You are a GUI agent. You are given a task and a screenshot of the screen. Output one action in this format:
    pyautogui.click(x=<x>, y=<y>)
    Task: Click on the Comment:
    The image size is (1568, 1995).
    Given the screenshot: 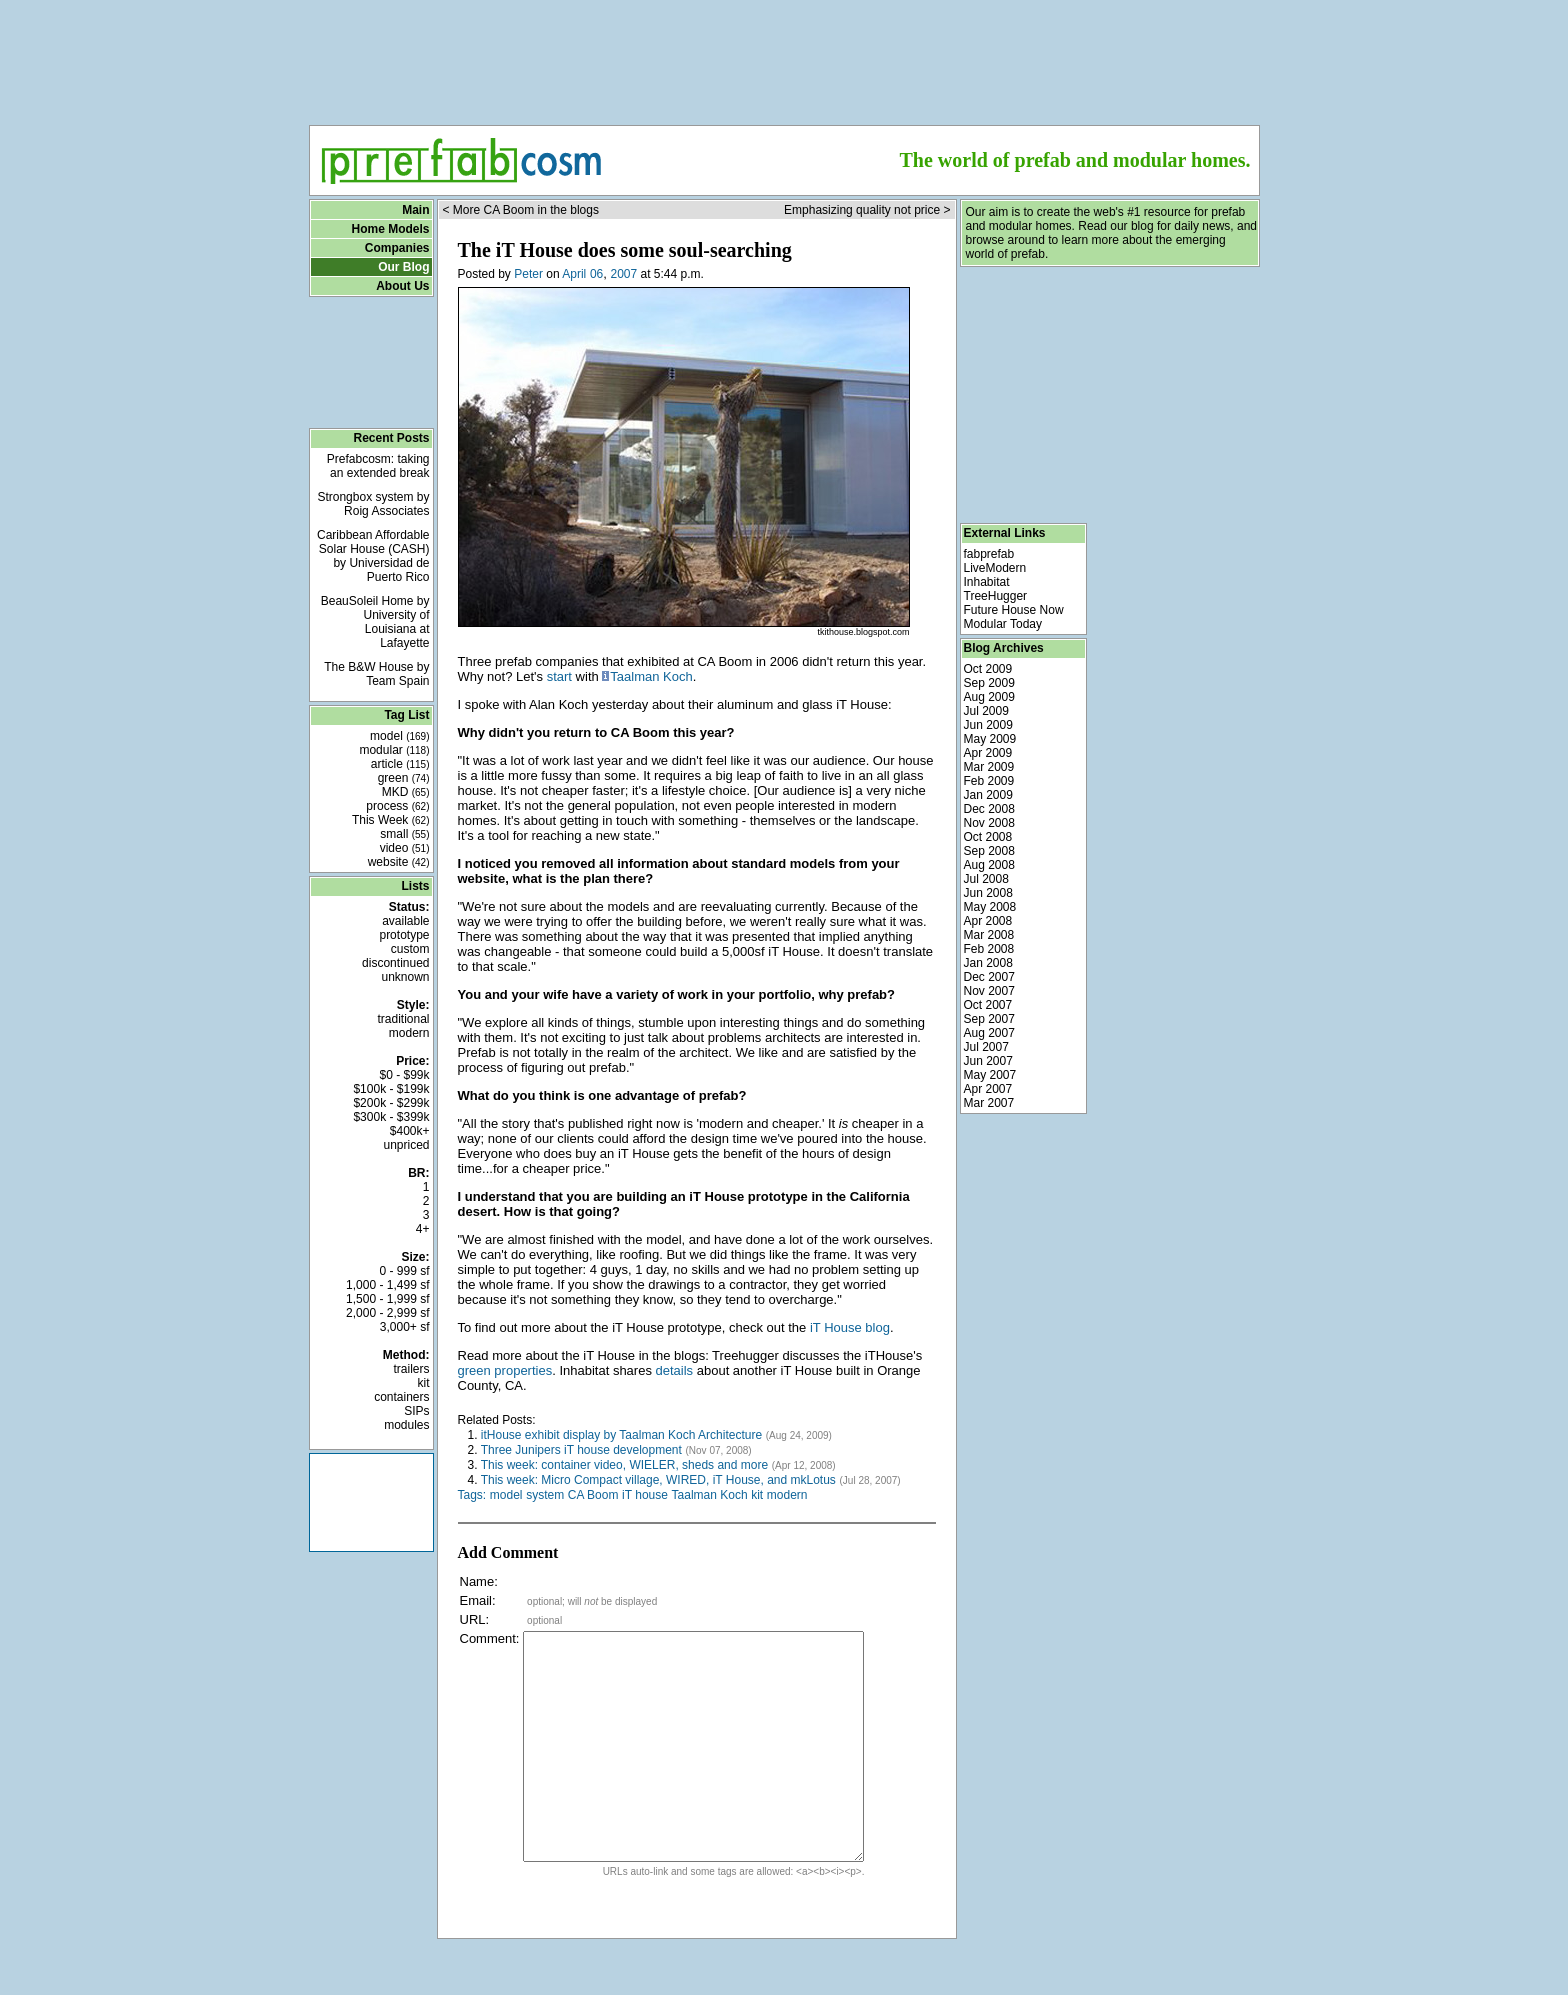 What is the action you would take?
    pyautogui.click(x=490, y=1638)
    